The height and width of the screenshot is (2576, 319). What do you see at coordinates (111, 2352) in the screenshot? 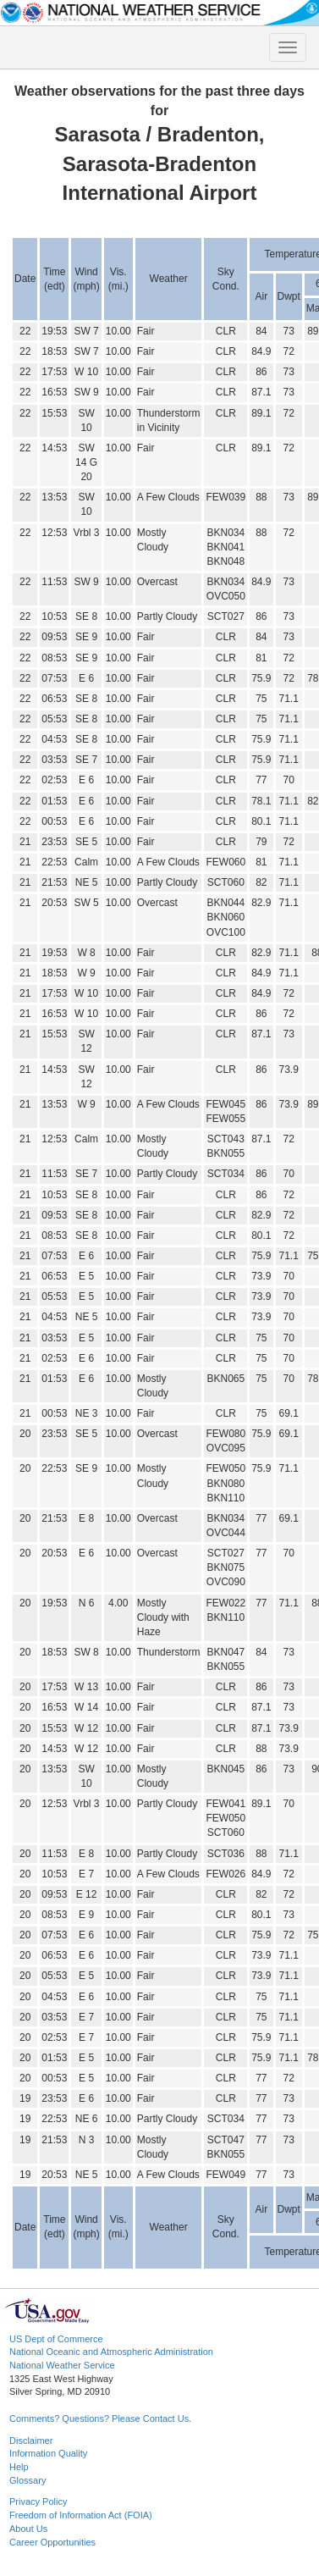
I see `National Oceanic and Atmospheric Administration` at bounding box center [111, 2352].